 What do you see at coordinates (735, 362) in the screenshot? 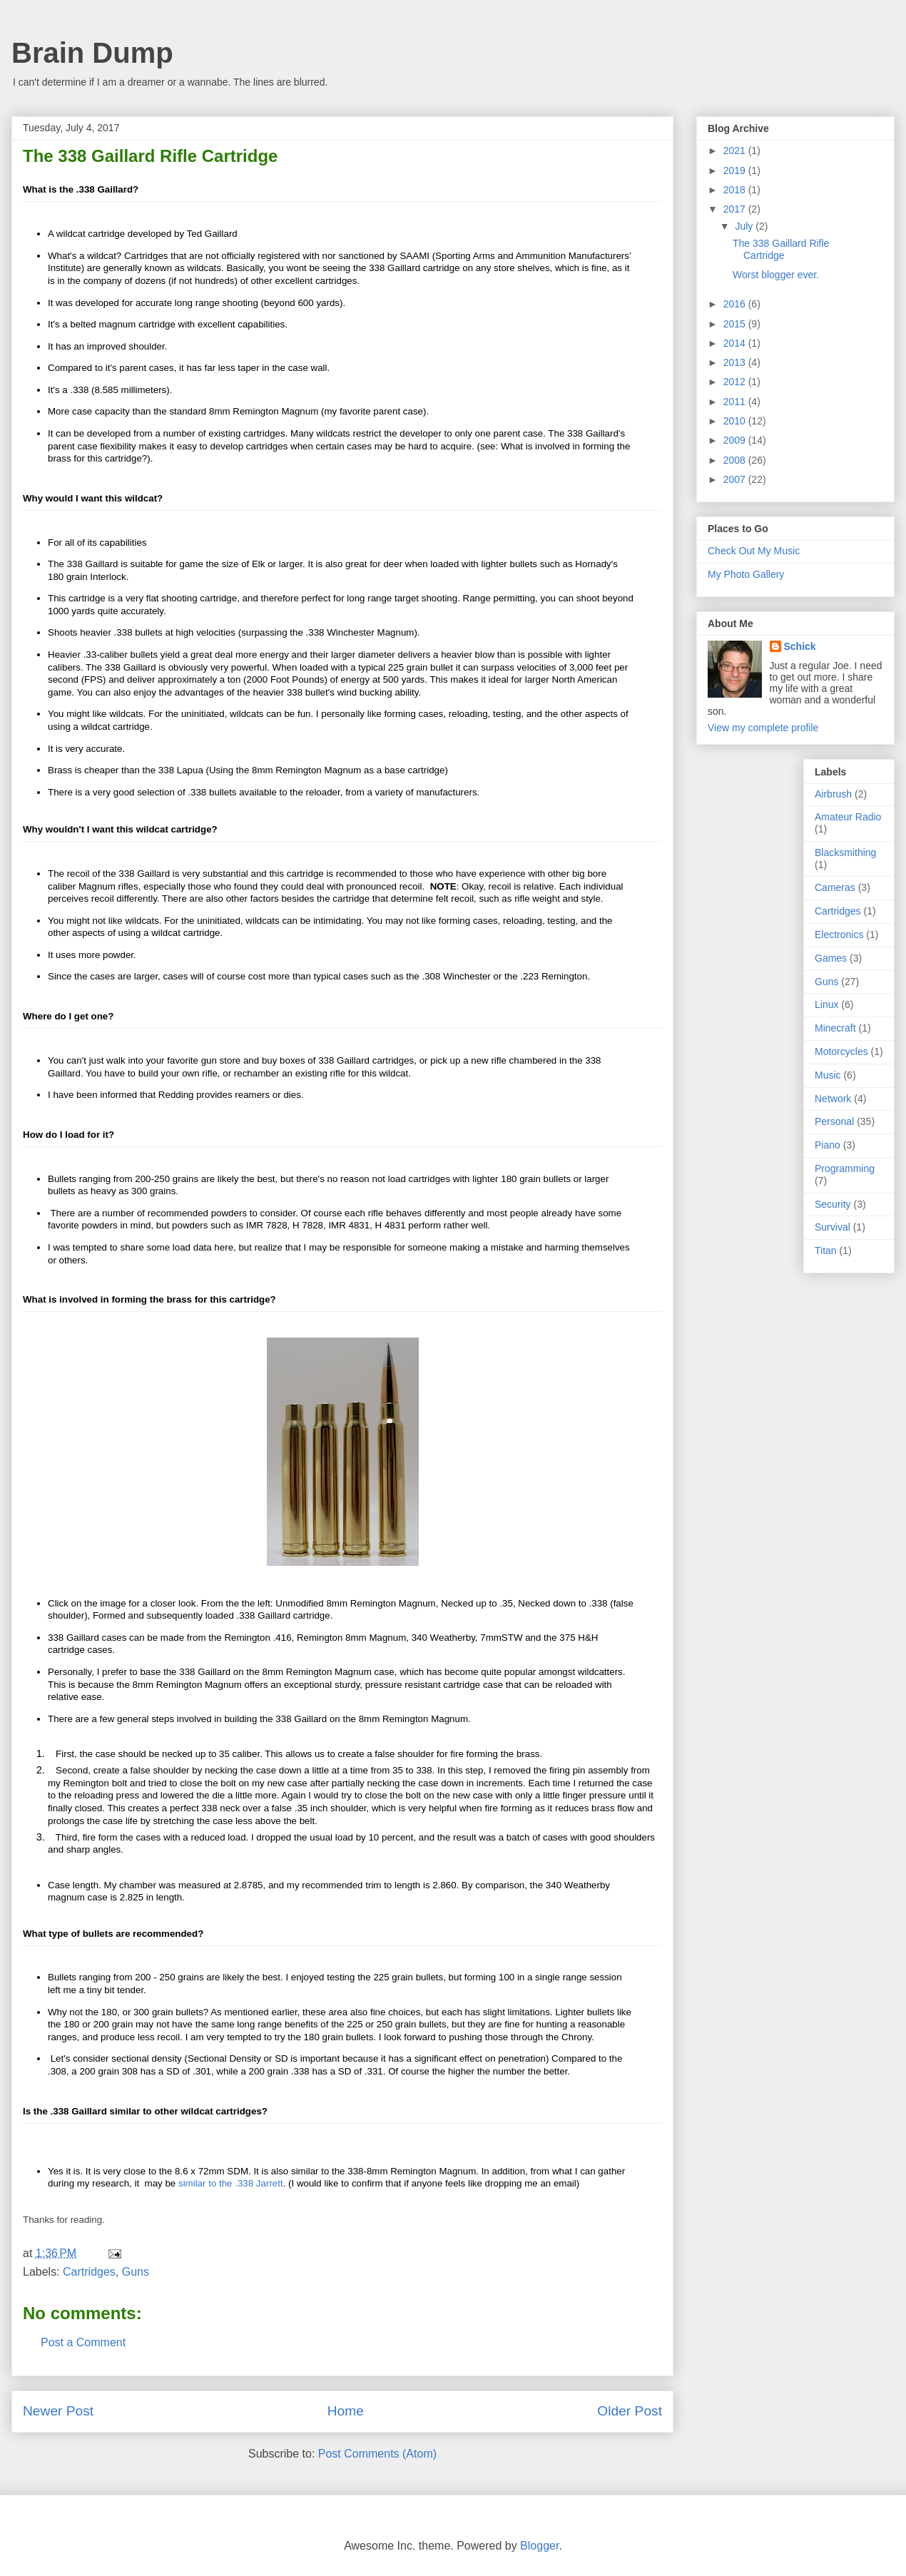
I see `2013` at bounding box center [735, 362].